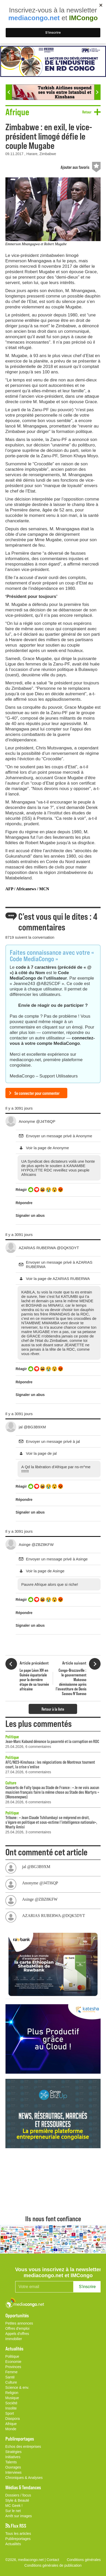 The width and height of the screenshot is (106, 2576). I want to click on Next, so click(97, 92).